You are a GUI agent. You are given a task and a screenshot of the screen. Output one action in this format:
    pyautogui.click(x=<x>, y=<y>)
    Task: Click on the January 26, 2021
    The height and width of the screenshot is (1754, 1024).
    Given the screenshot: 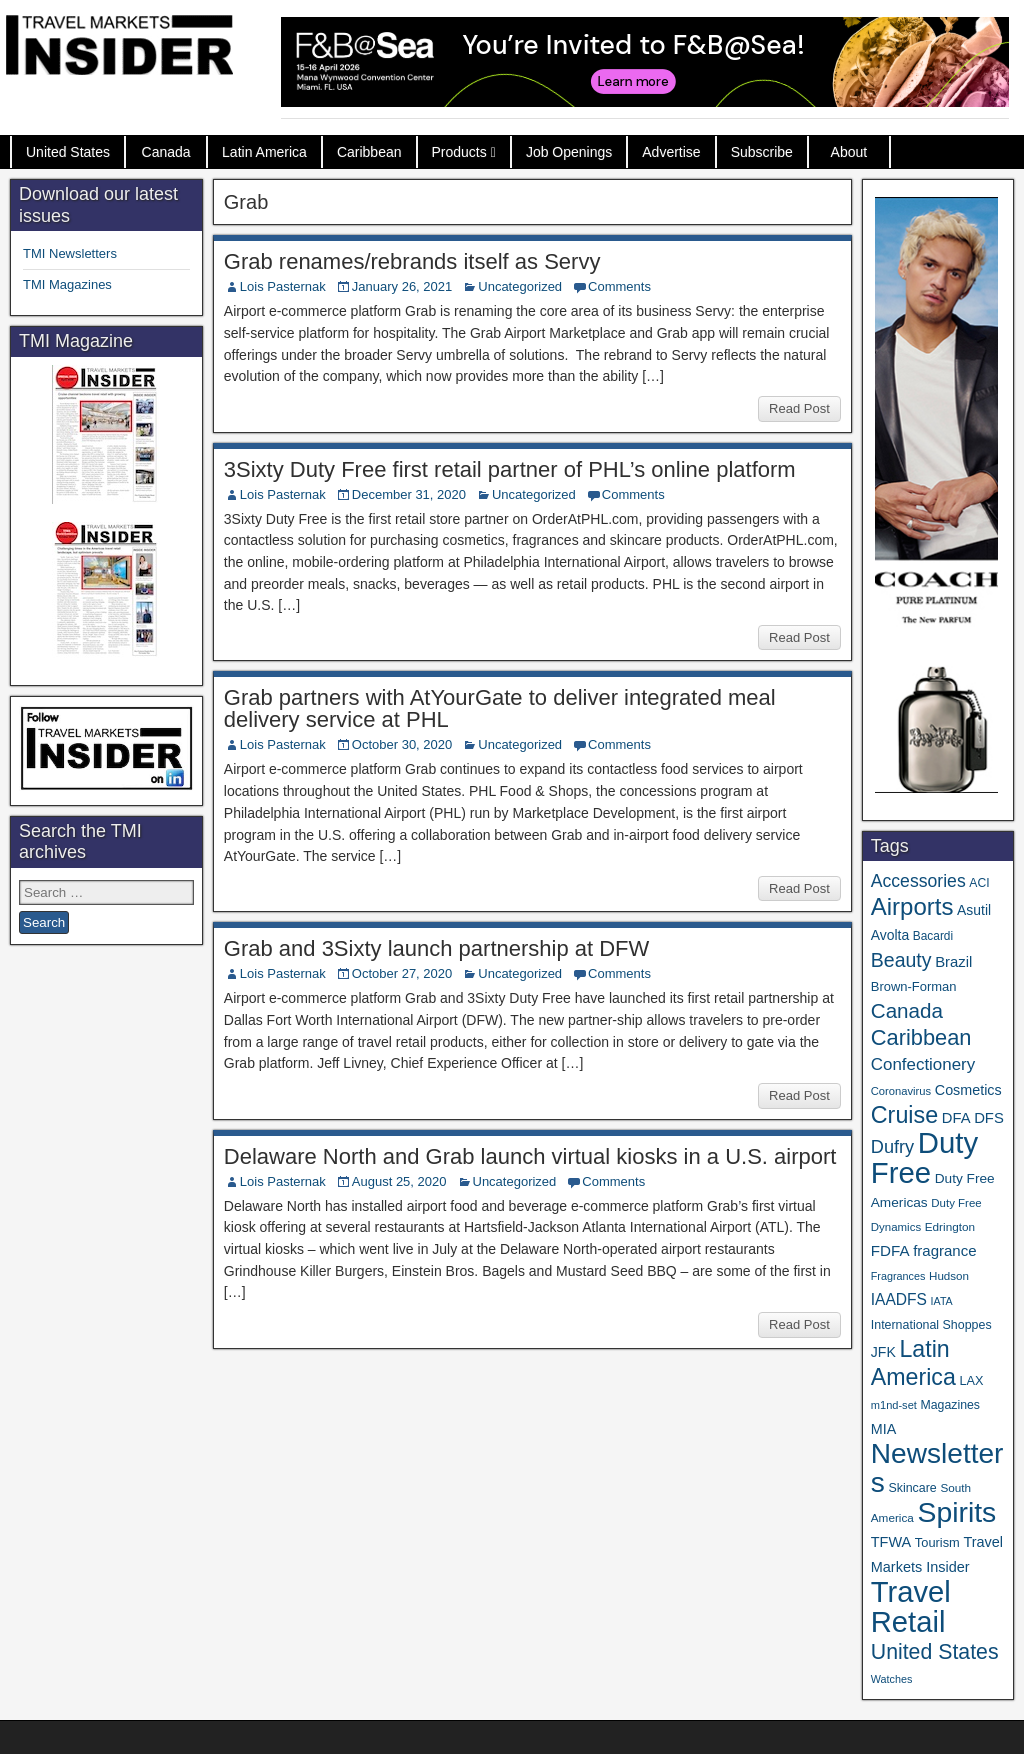 What is the action you would take?
    pyautogui.click(x=402, y=286)
    